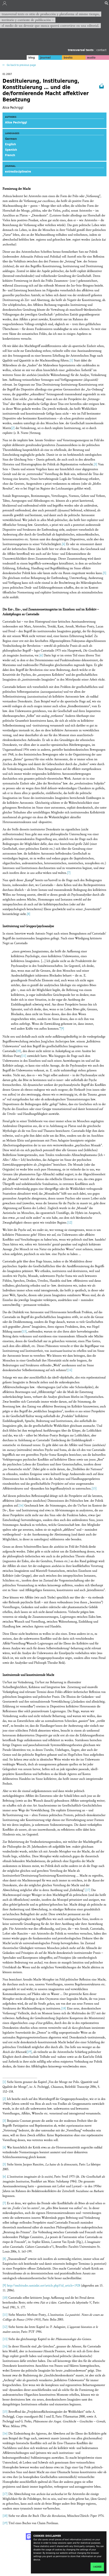 The height and width of the screenshot is (2576, 109). Describe the element at coordinates (63, 2008) in the screenshot. I see `[18]` at that location.